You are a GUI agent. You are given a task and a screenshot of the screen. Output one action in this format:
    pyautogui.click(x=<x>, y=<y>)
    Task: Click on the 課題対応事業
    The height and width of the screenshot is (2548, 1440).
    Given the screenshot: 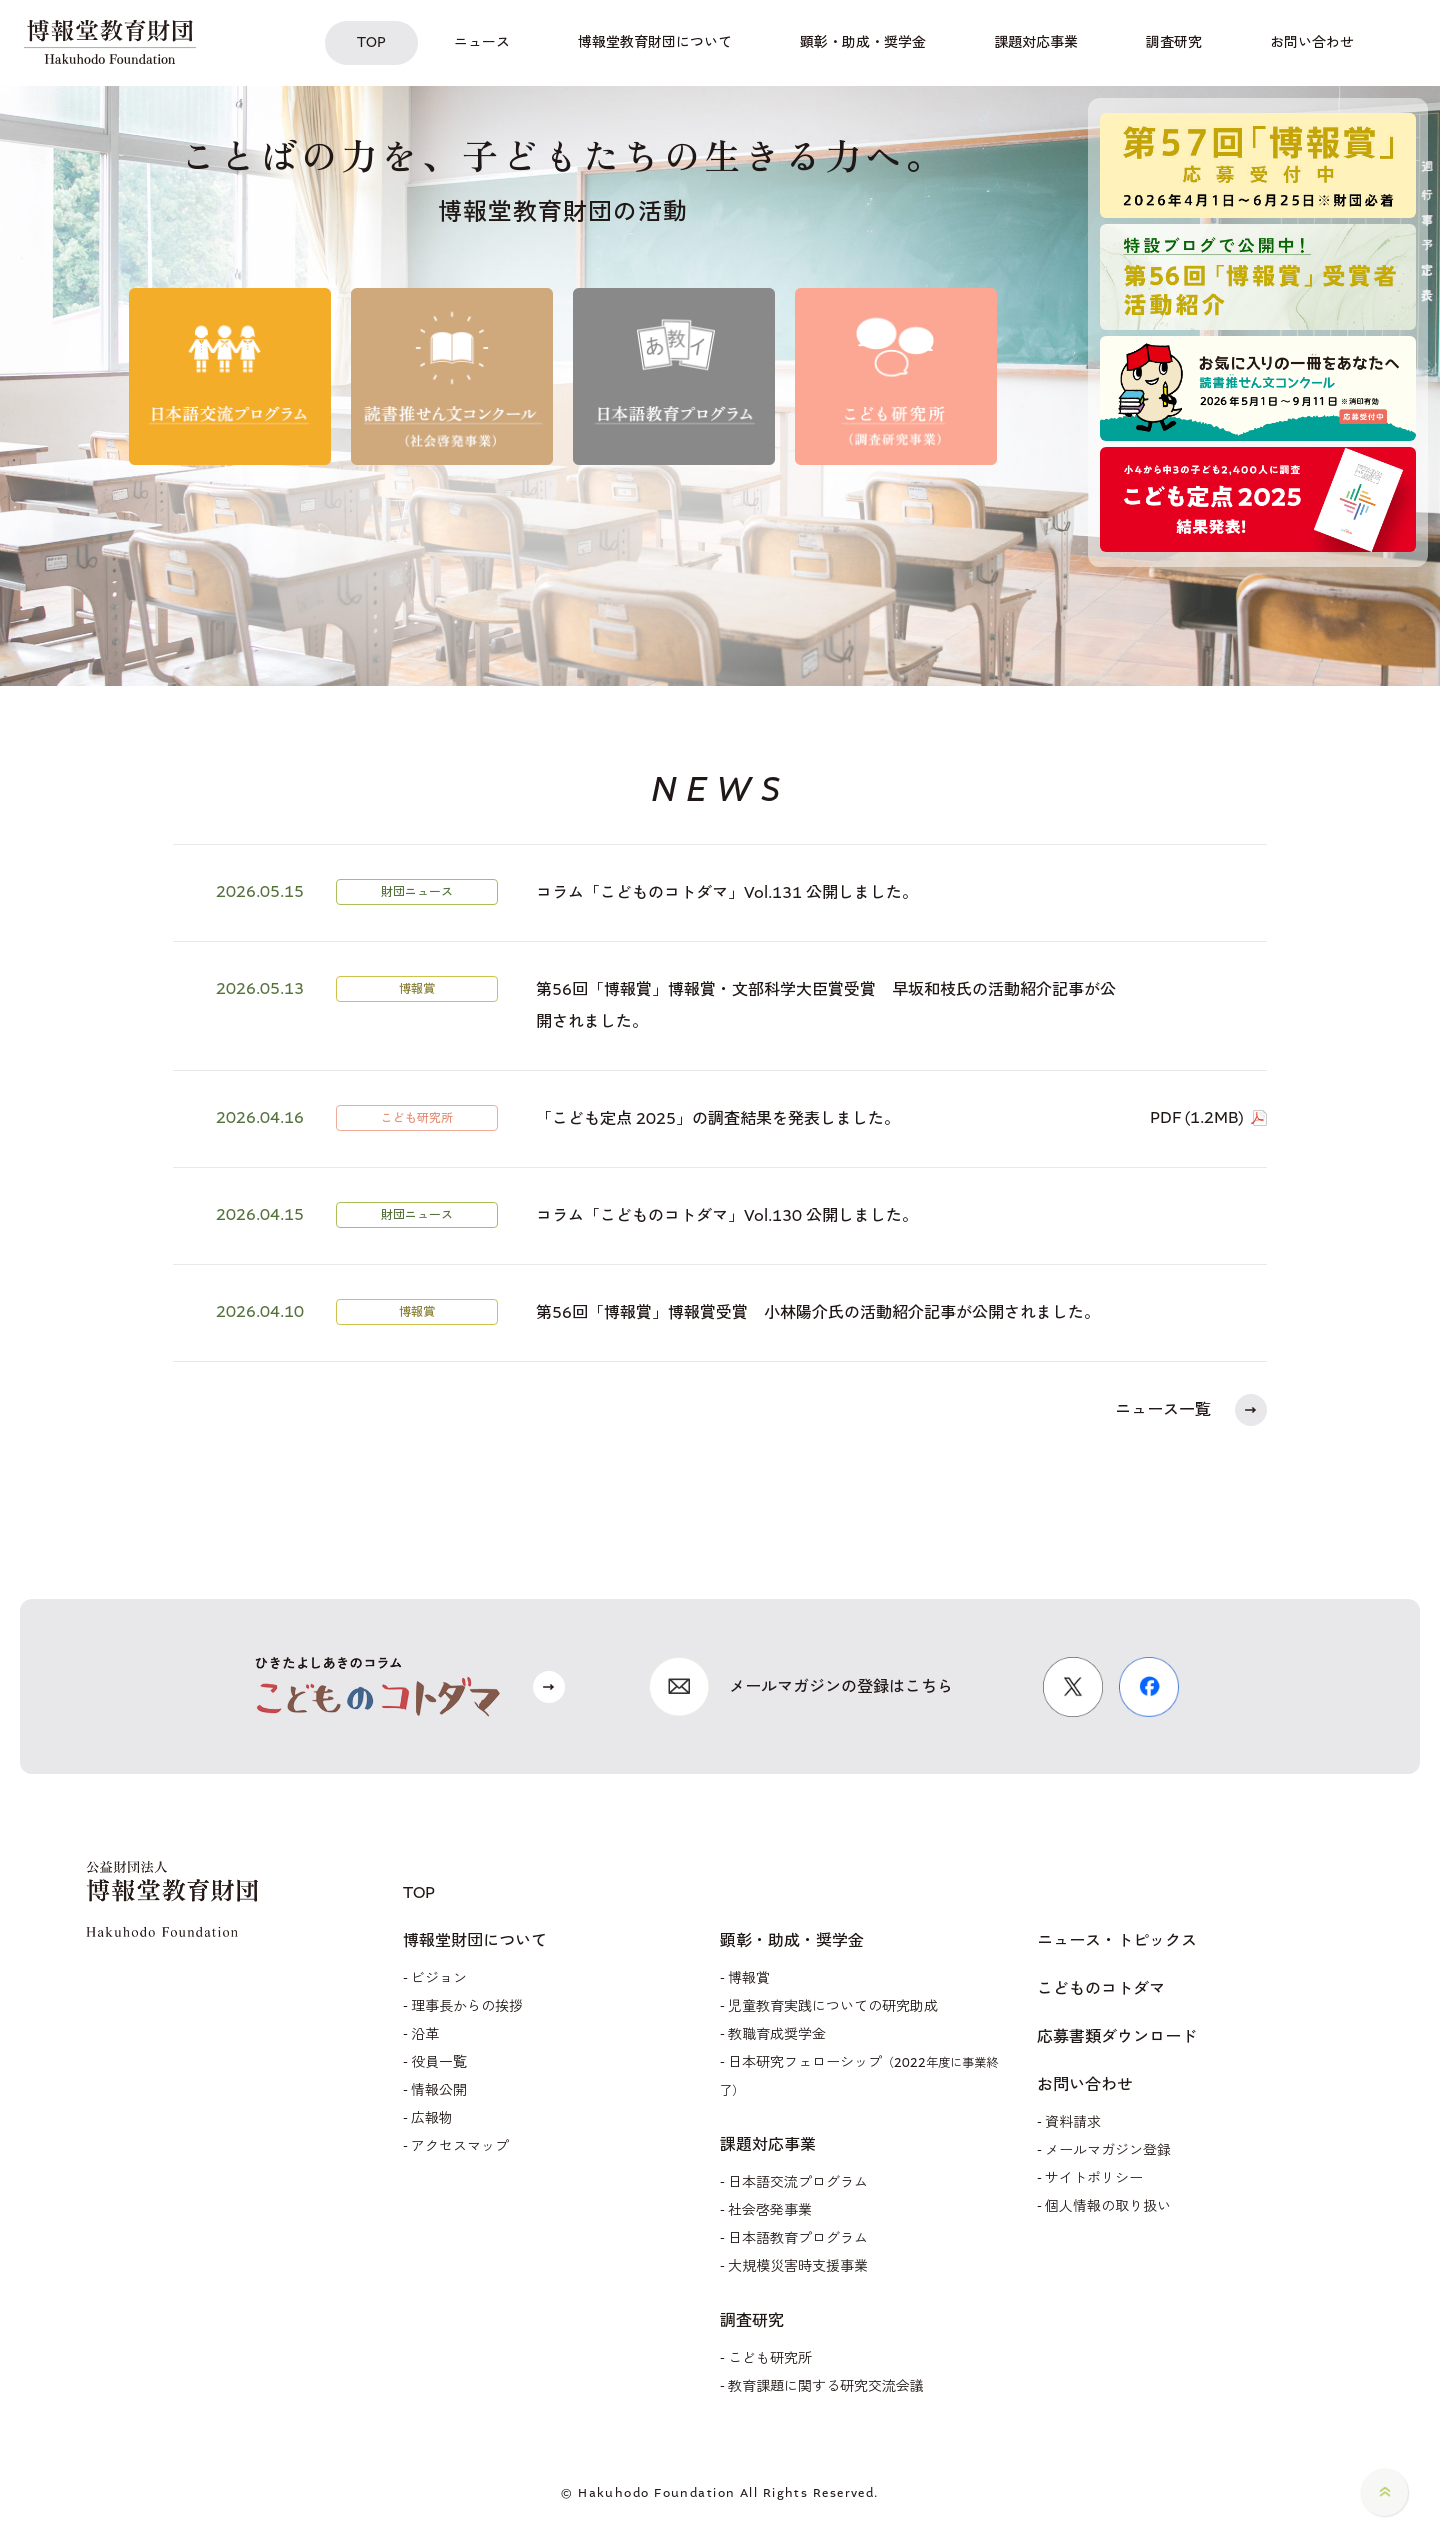 What is the action you would take?
    pyautogui.click(x=768, y=2145)
    